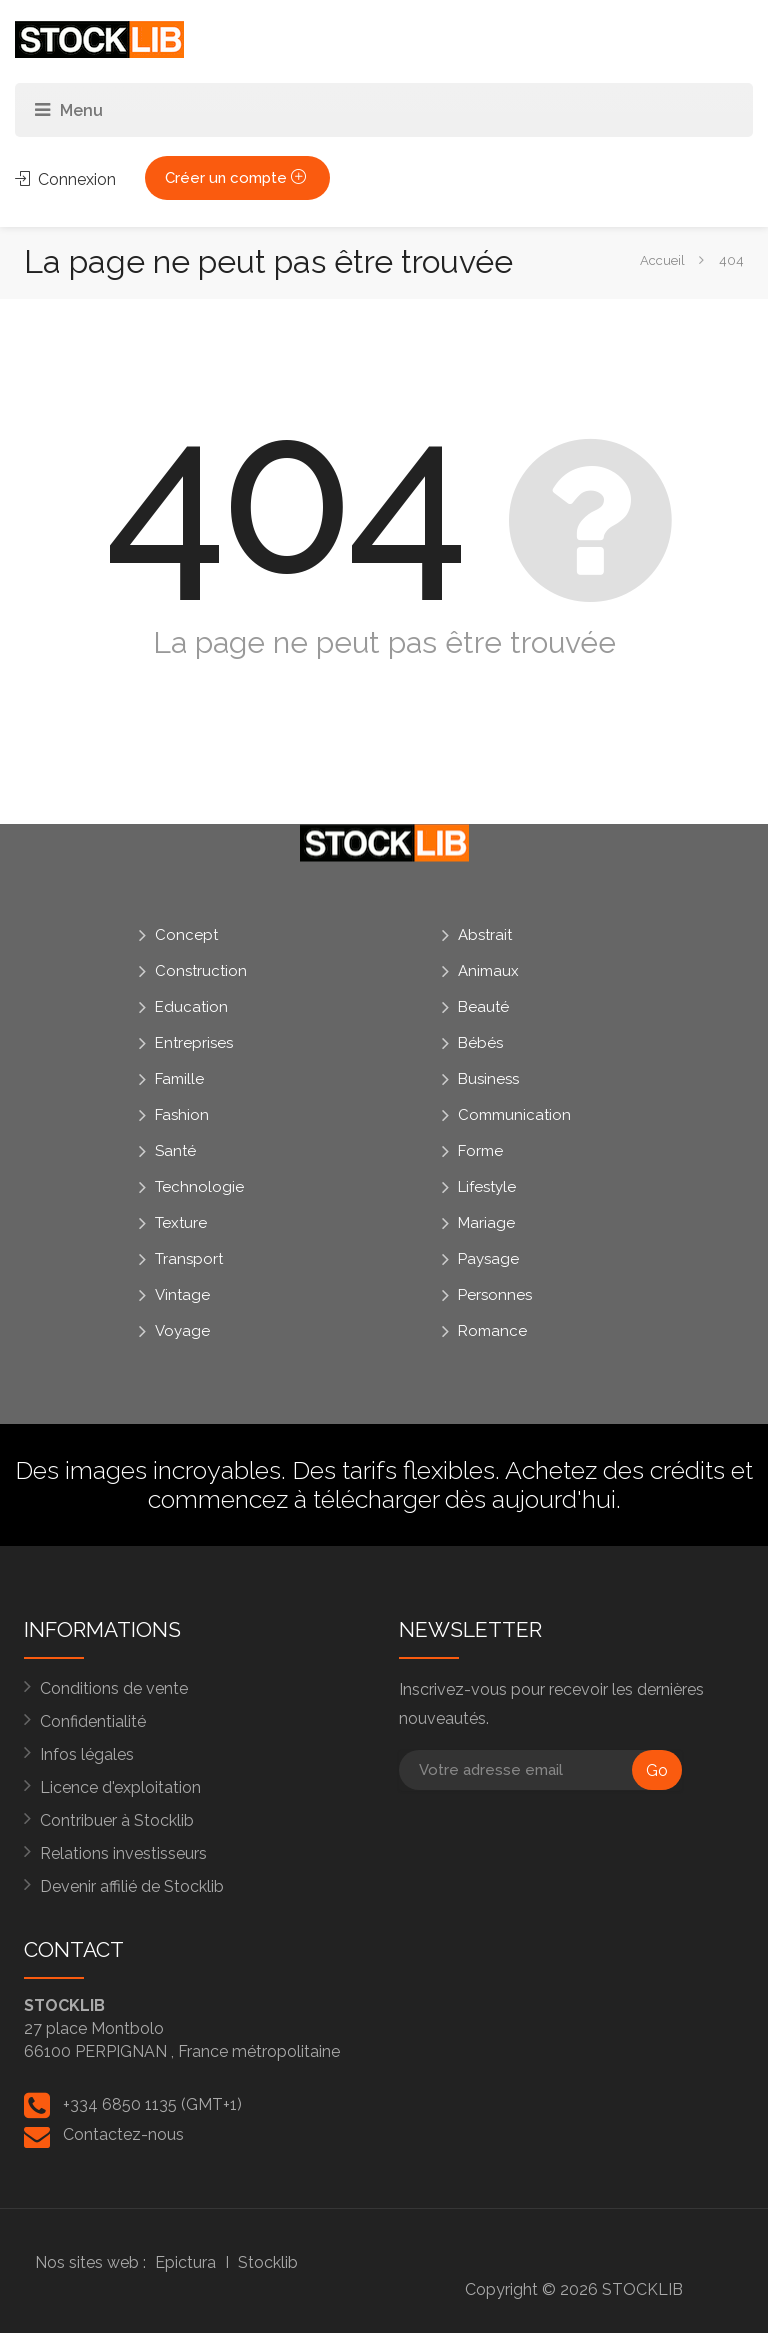  What do you see at coordinates (152, 2104) in the screenshot?
I see `+334 6850 1135 (GMT+1)` at bounding box center [152, 2104].